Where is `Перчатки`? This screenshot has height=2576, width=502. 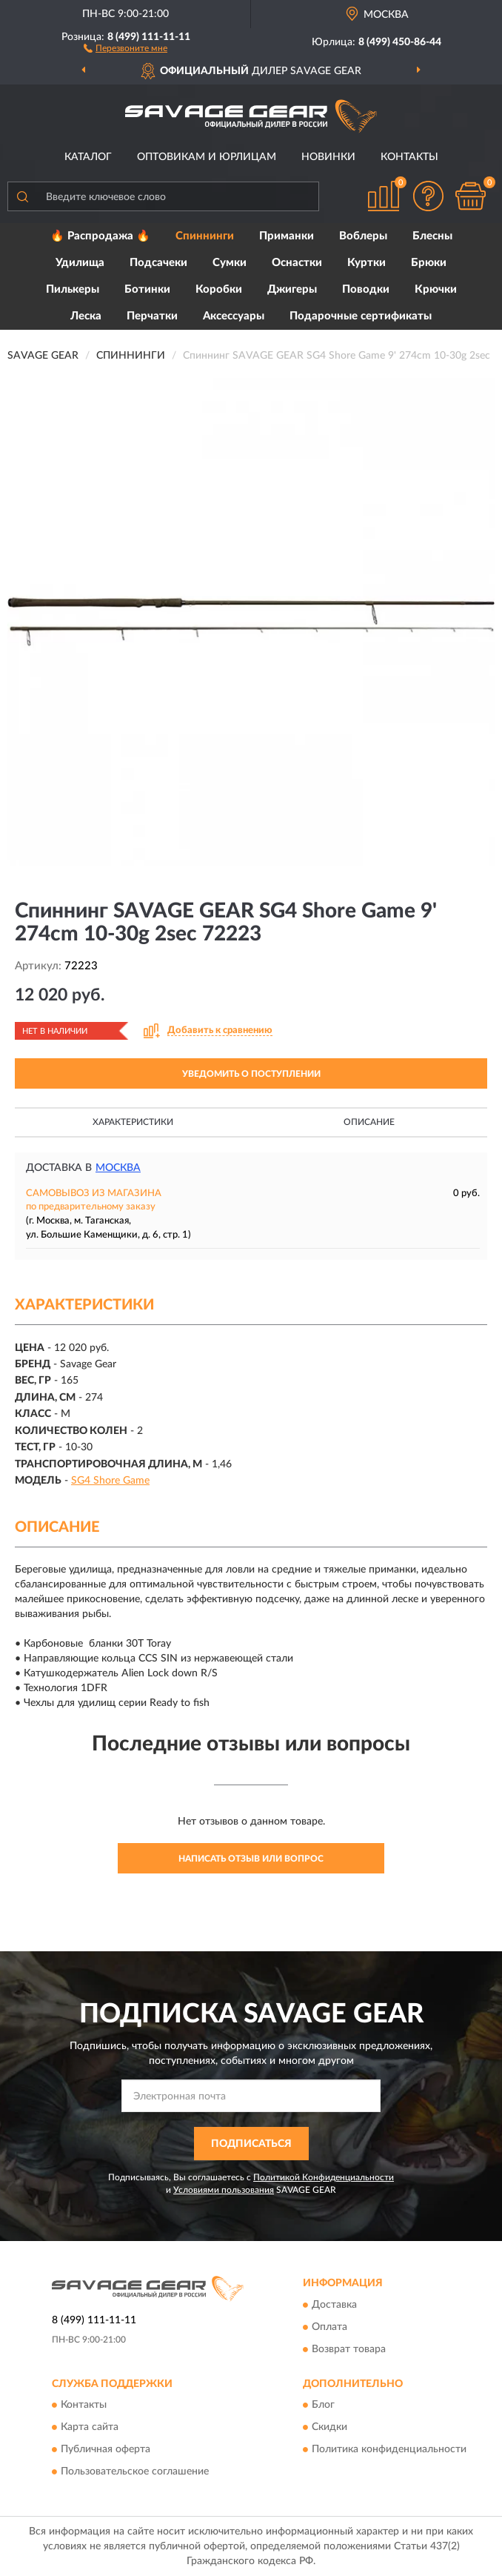
Перчатки is located at coordinates (152, 316).